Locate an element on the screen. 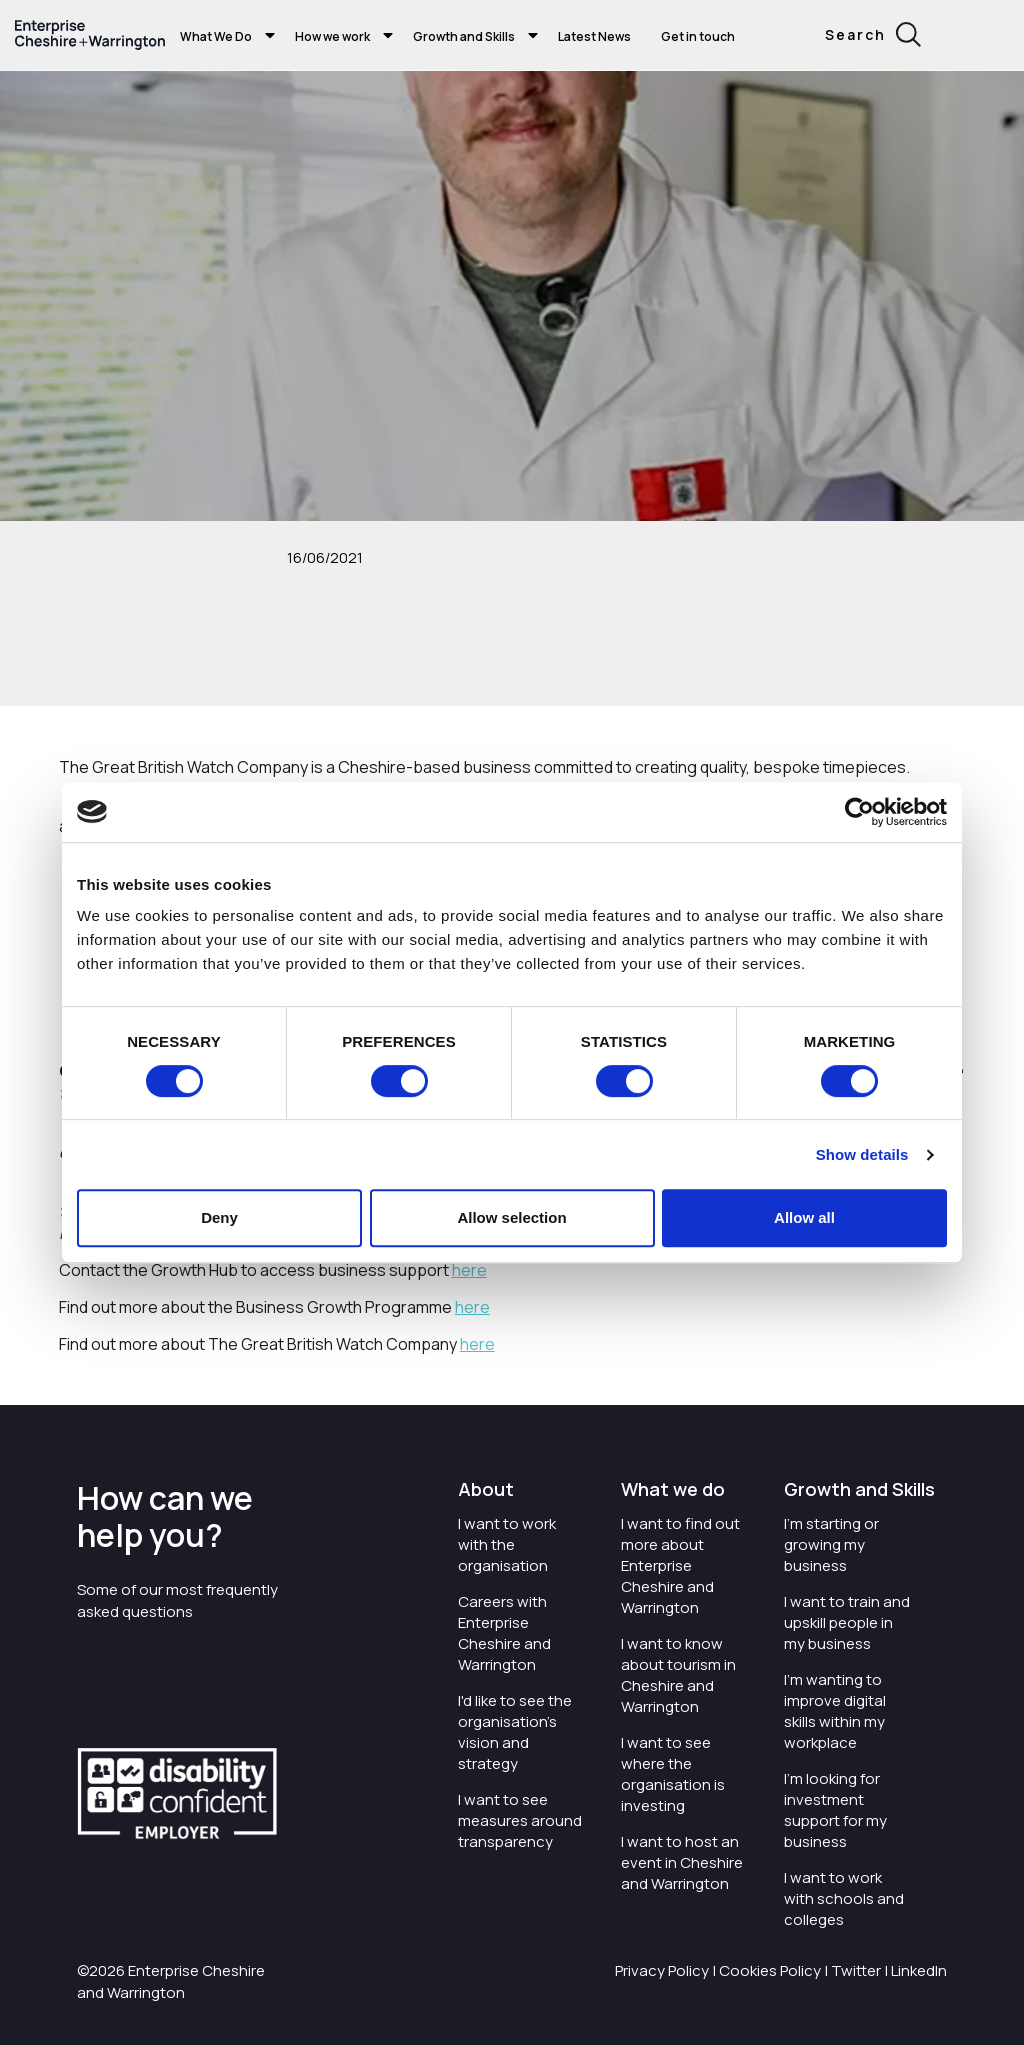 The width and height of the screenshot is (1024, 2045). here is located at coordinates (469, 1270).